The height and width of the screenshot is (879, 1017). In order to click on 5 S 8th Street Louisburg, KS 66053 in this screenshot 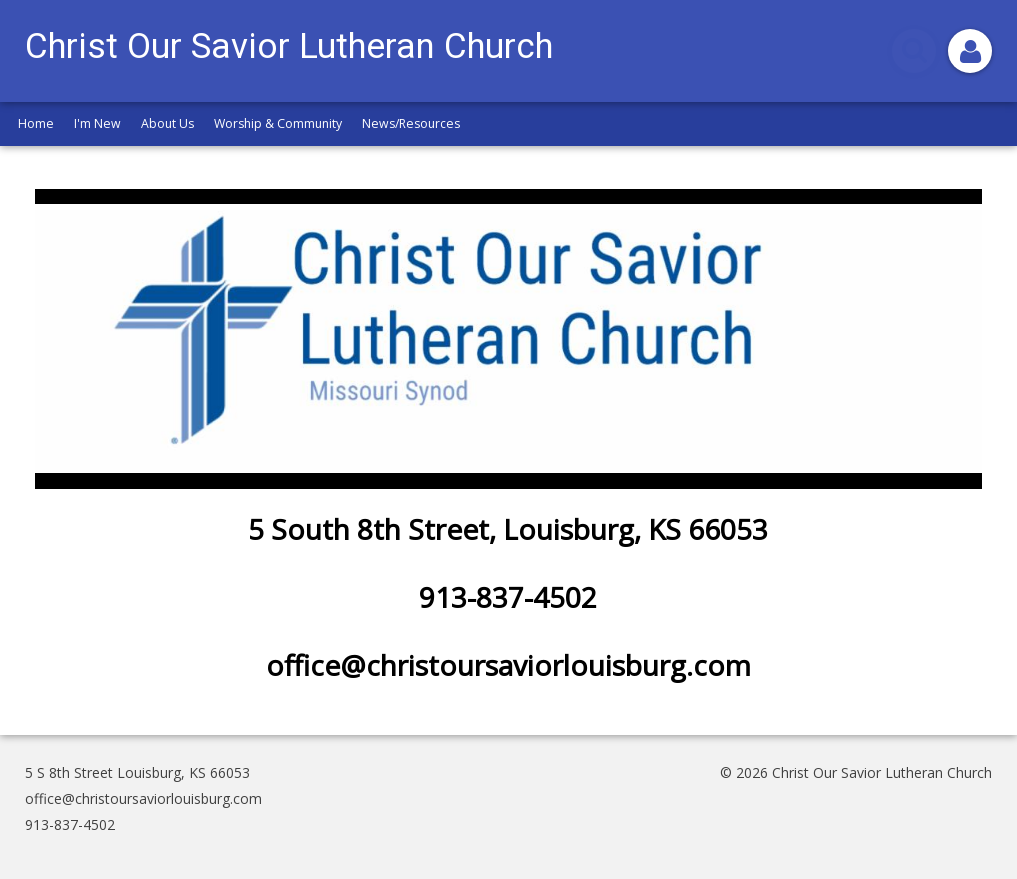, I will do `click(137, 772)`.